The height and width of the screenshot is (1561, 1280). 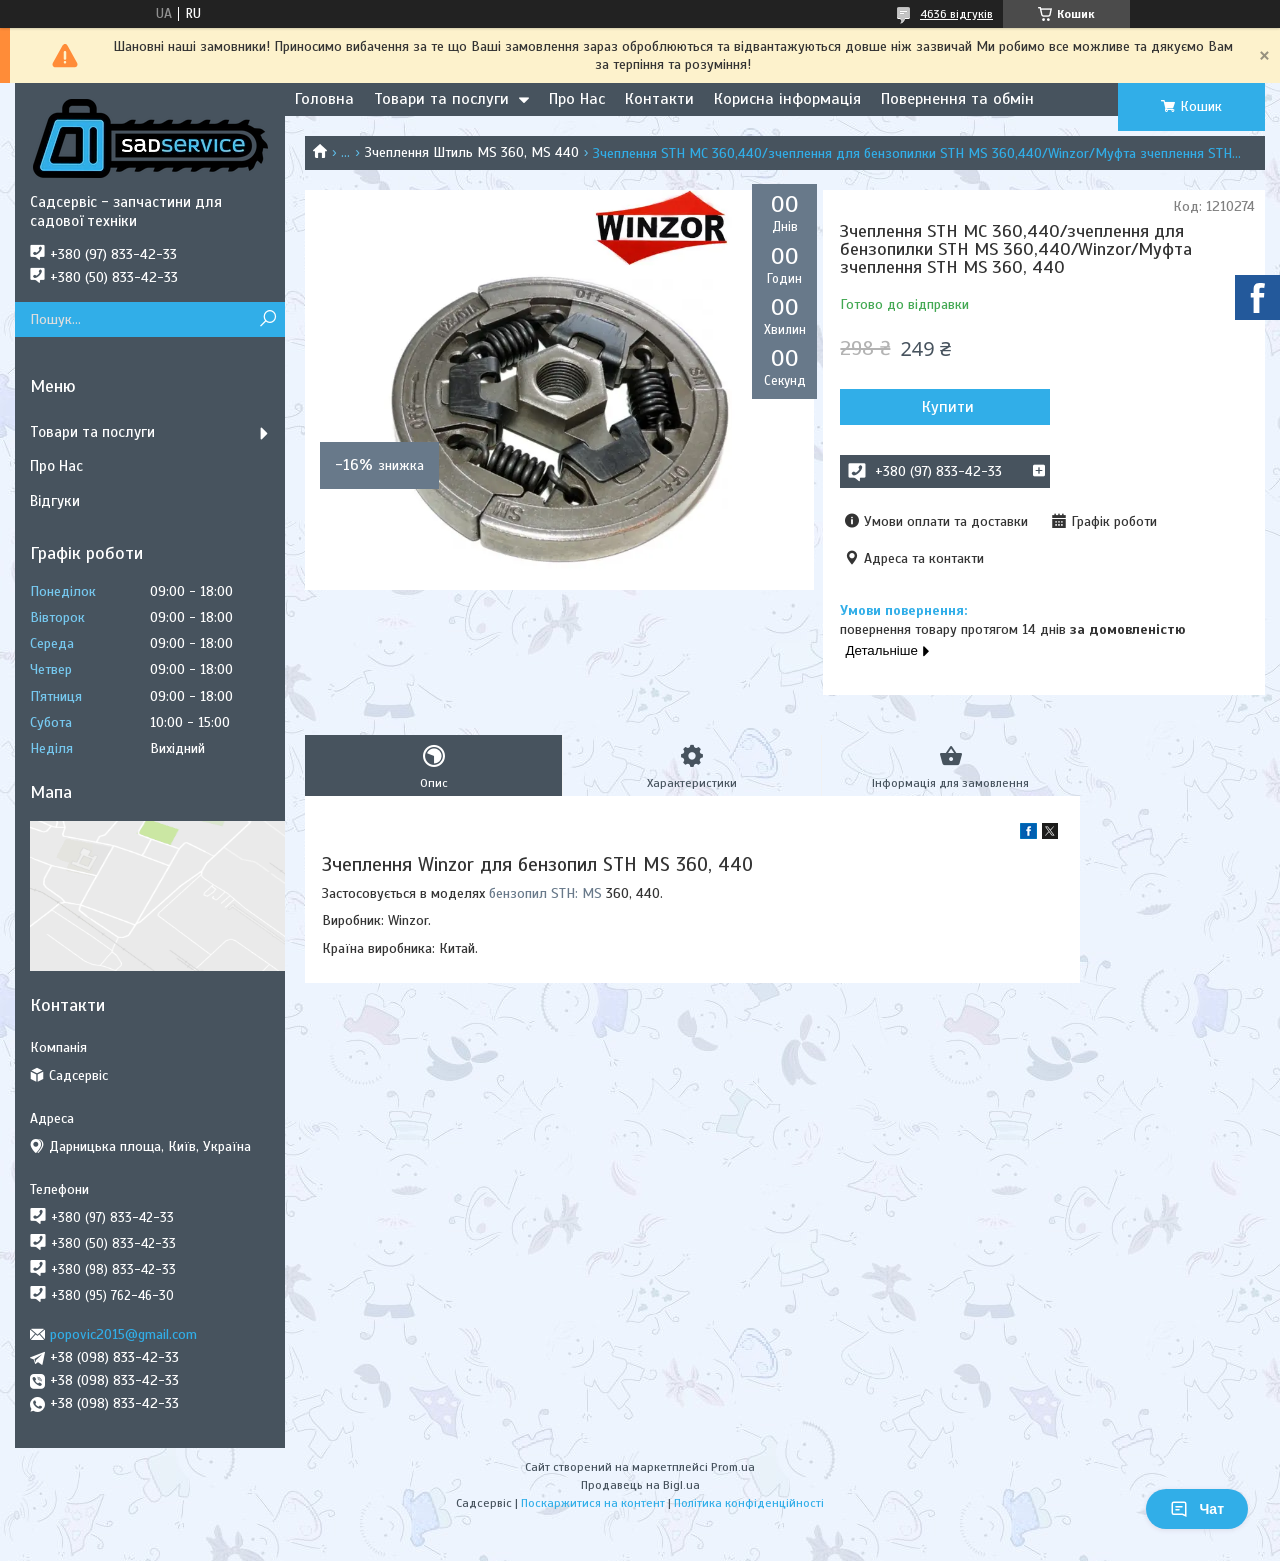 What do you see at coordinates (659, 99) in the screenshot?
I see `Контакти` at bounding box center [659, 99].